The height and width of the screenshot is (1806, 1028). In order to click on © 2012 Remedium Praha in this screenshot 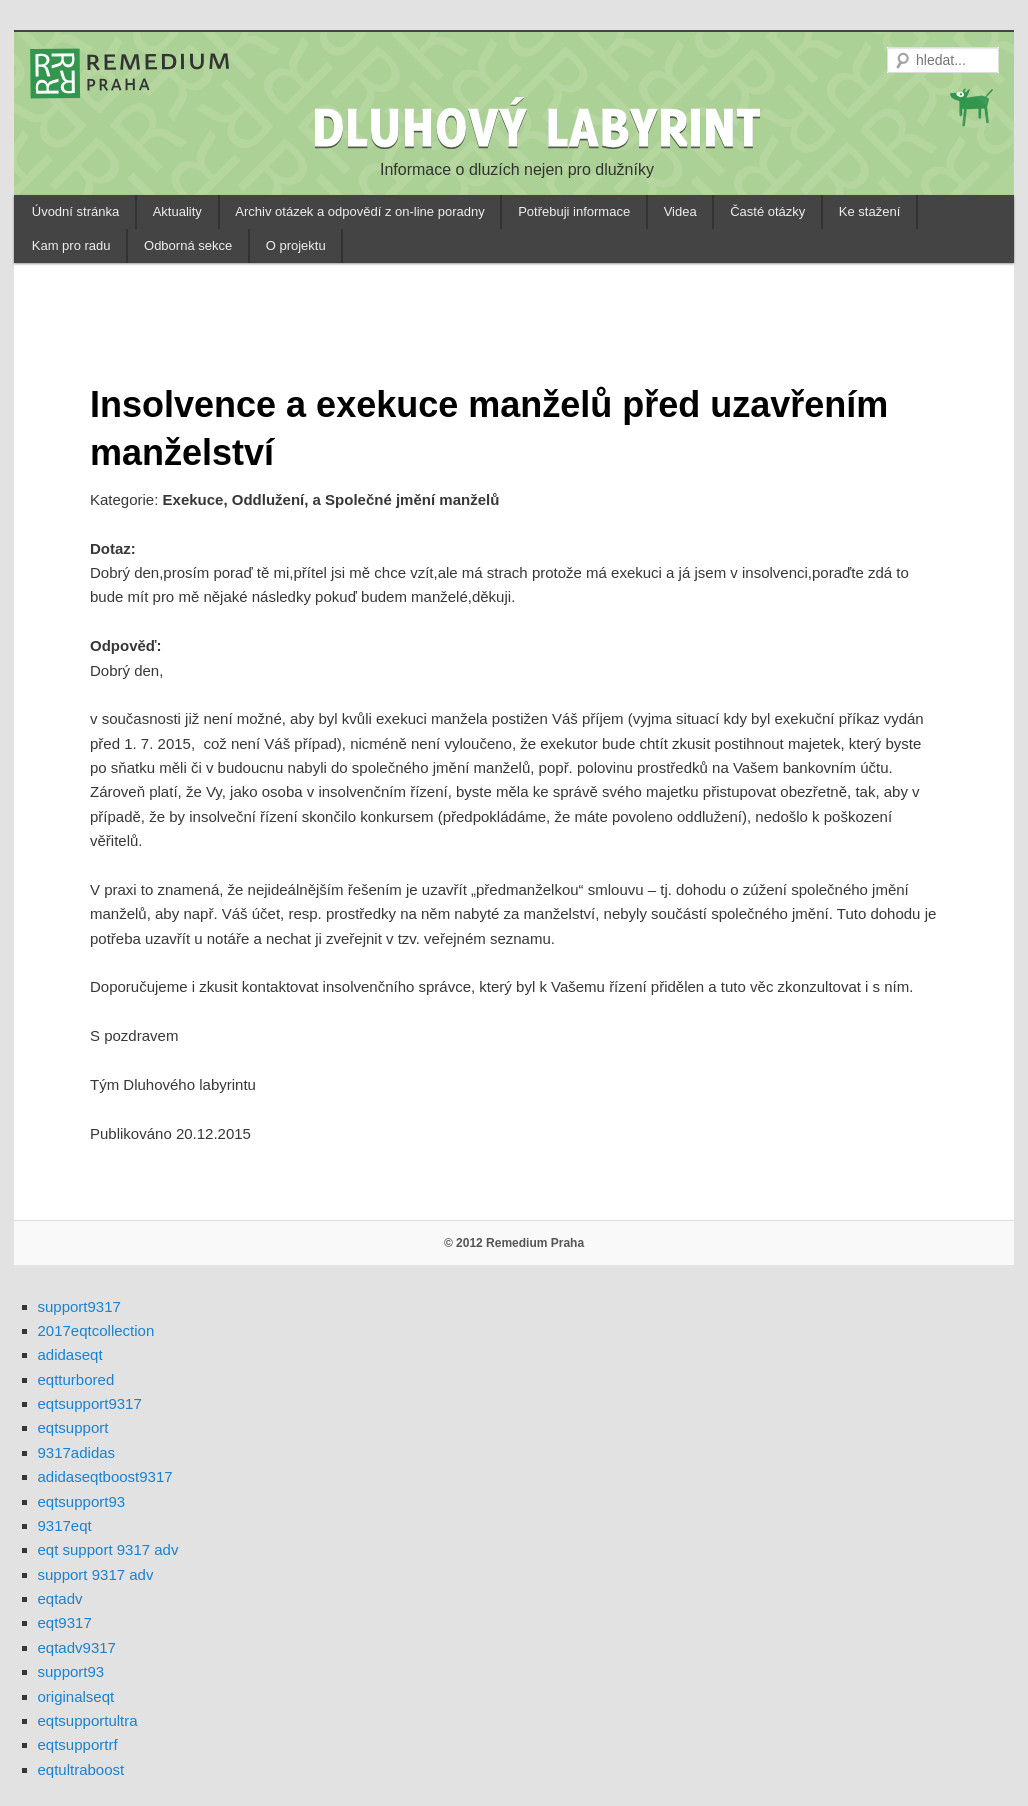, I will do `click(514, 1243)`.